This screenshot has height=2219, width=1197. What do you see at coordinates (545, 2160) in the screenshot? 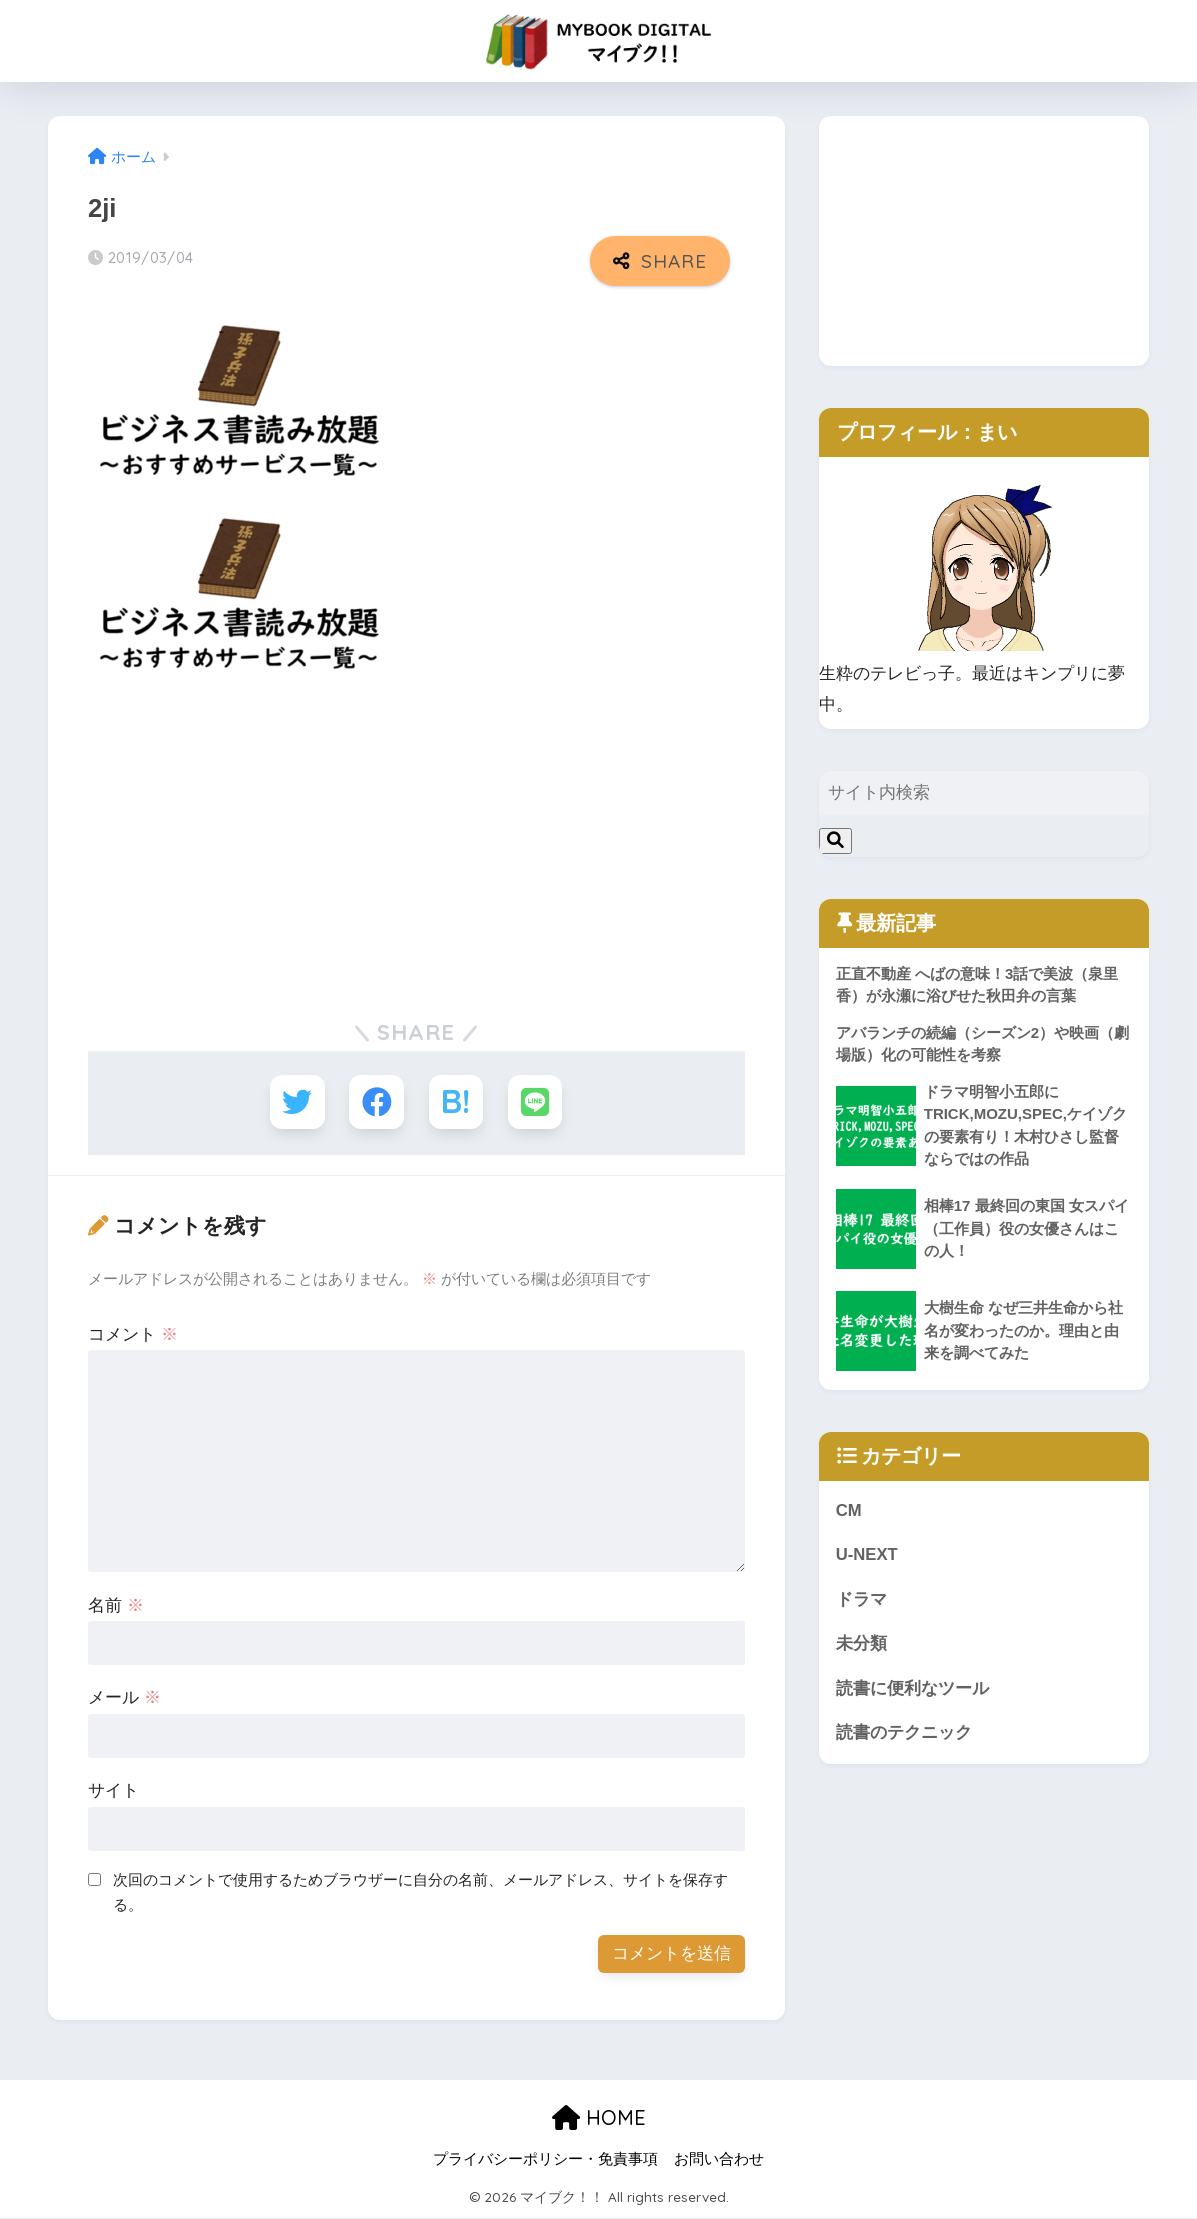
I see `プライバシーポリシー・免責事項` at bounding box center [545, 2160].